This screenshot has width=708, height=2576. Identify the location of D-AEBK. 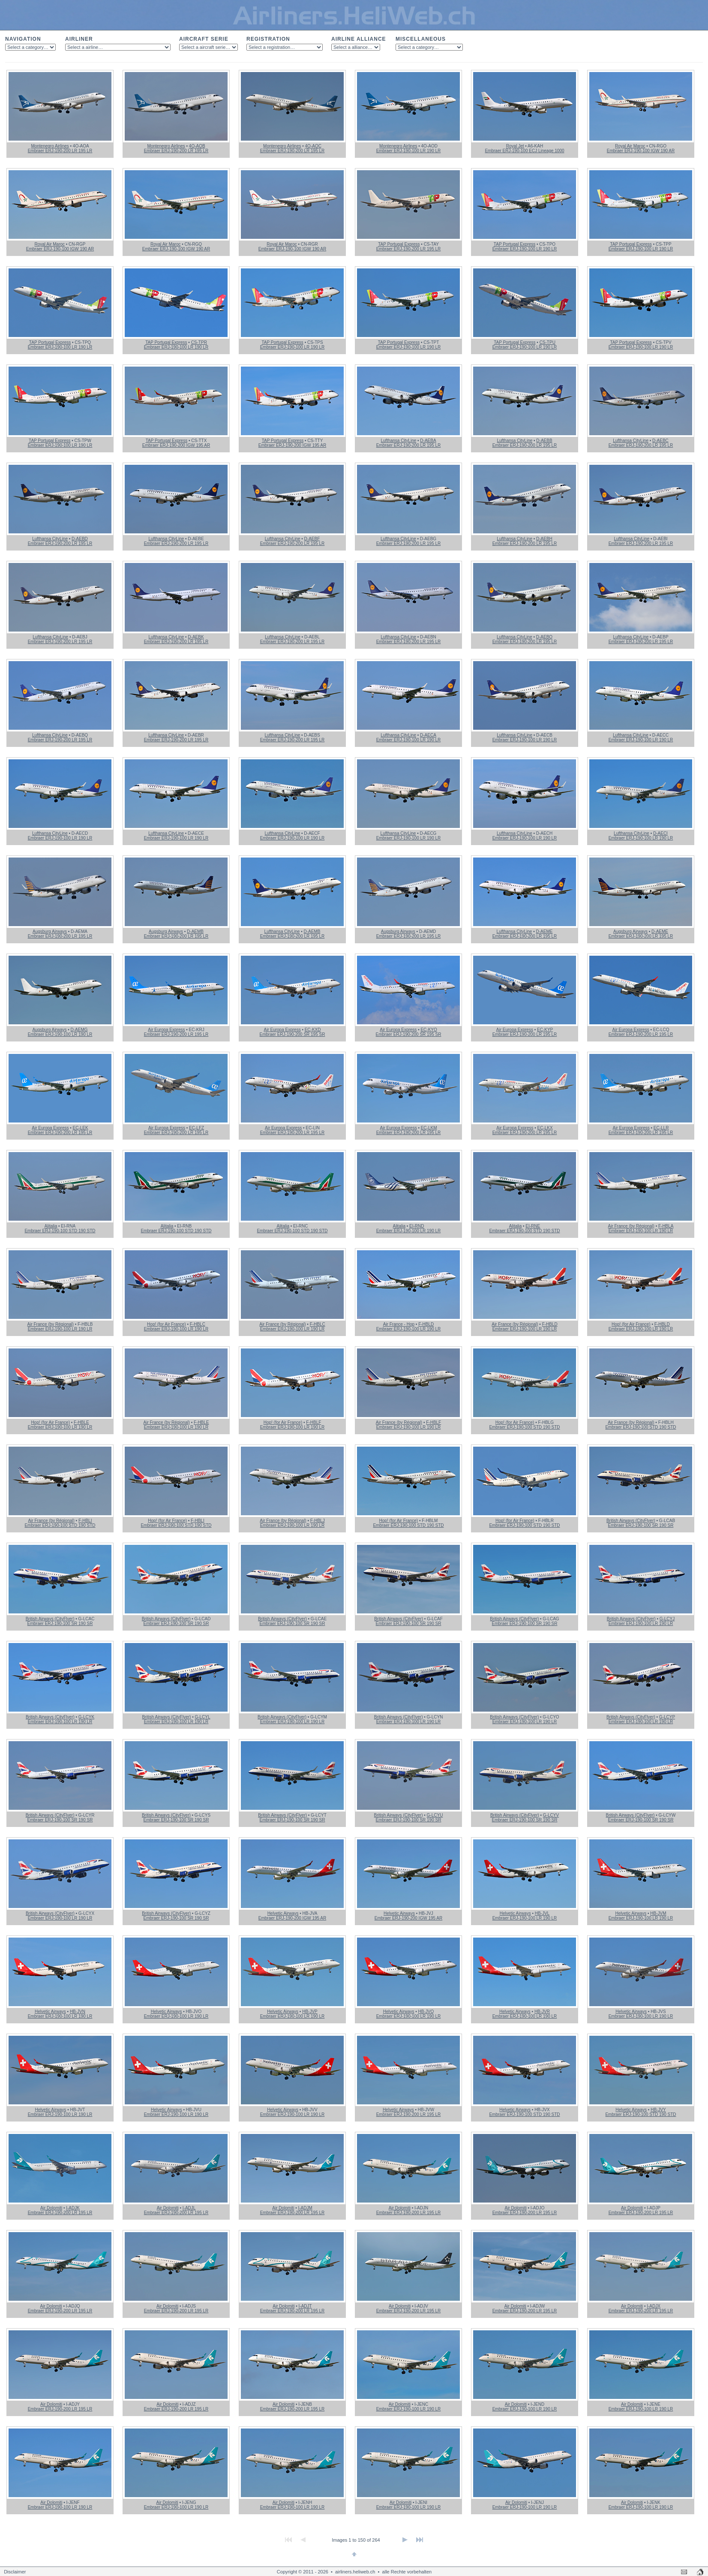
(196, 637).